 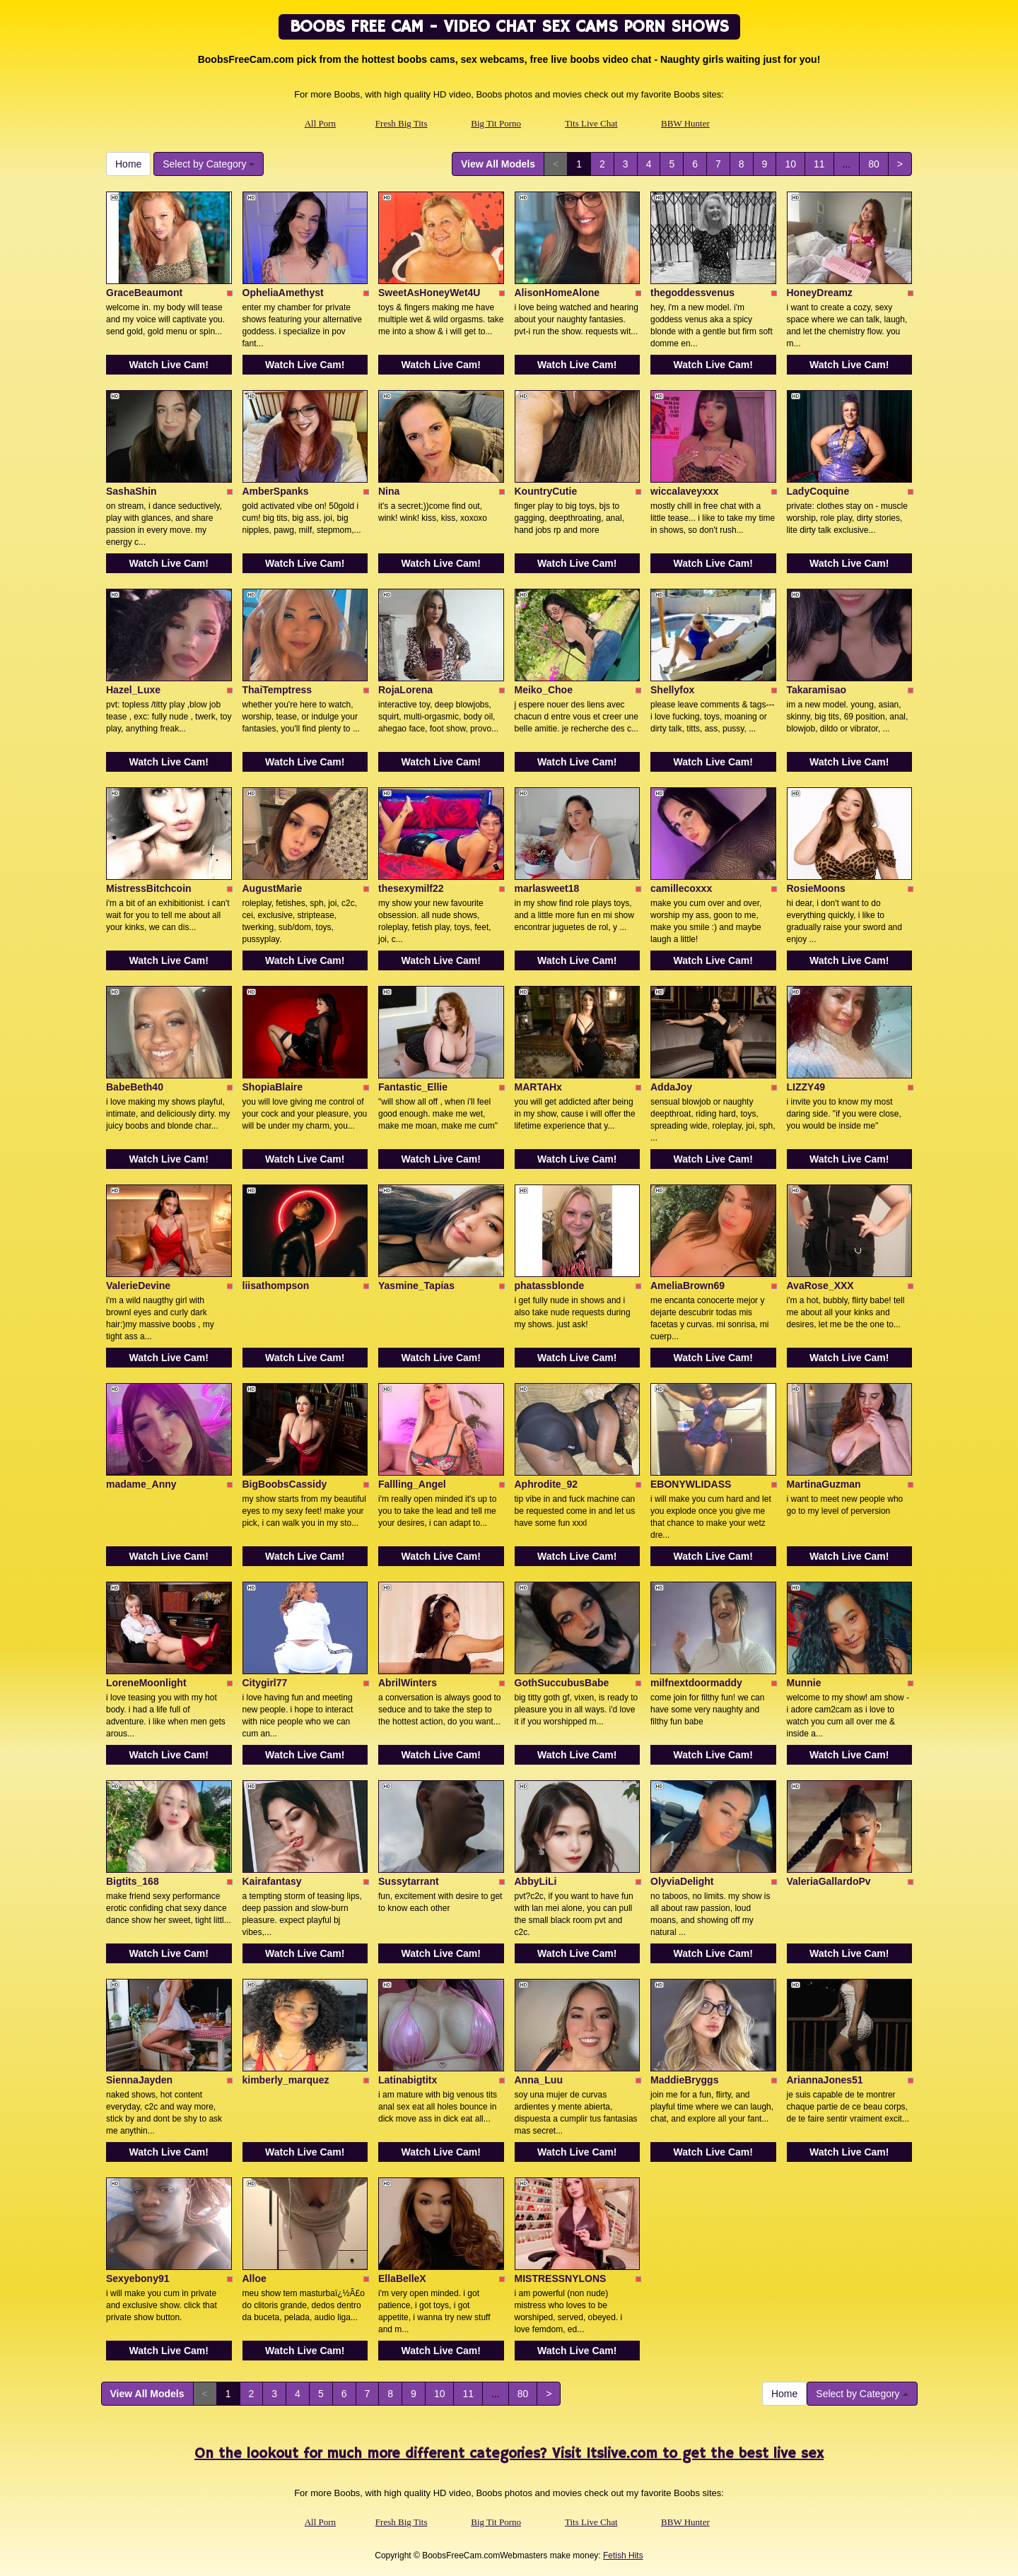 What do you see at coordinates (276, 1285) in the screenshot?
I see `liisathompson` at bounding box center [276, 1285].